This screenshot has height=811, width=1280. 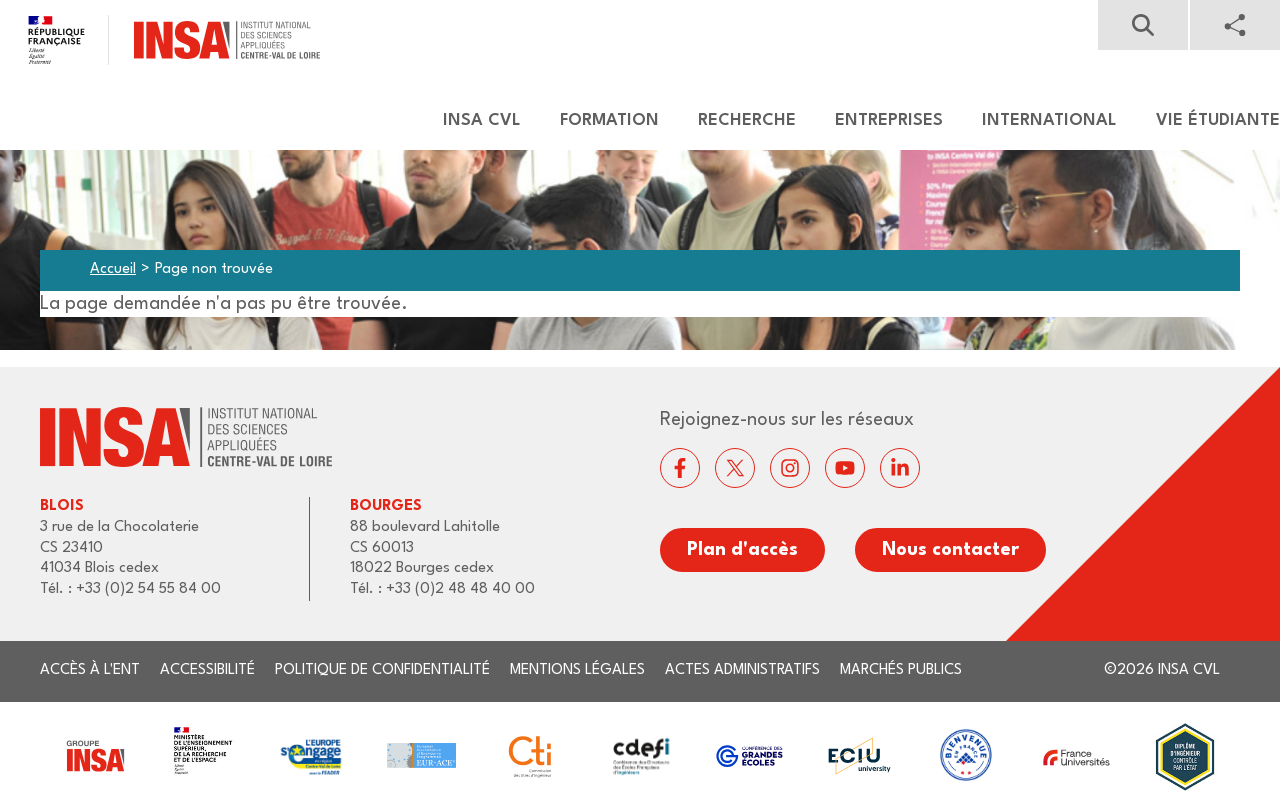 What do you see at coordinates (207, 670) in the screenshot?
I see `Accessibilité` at bounding box center [207, 670].